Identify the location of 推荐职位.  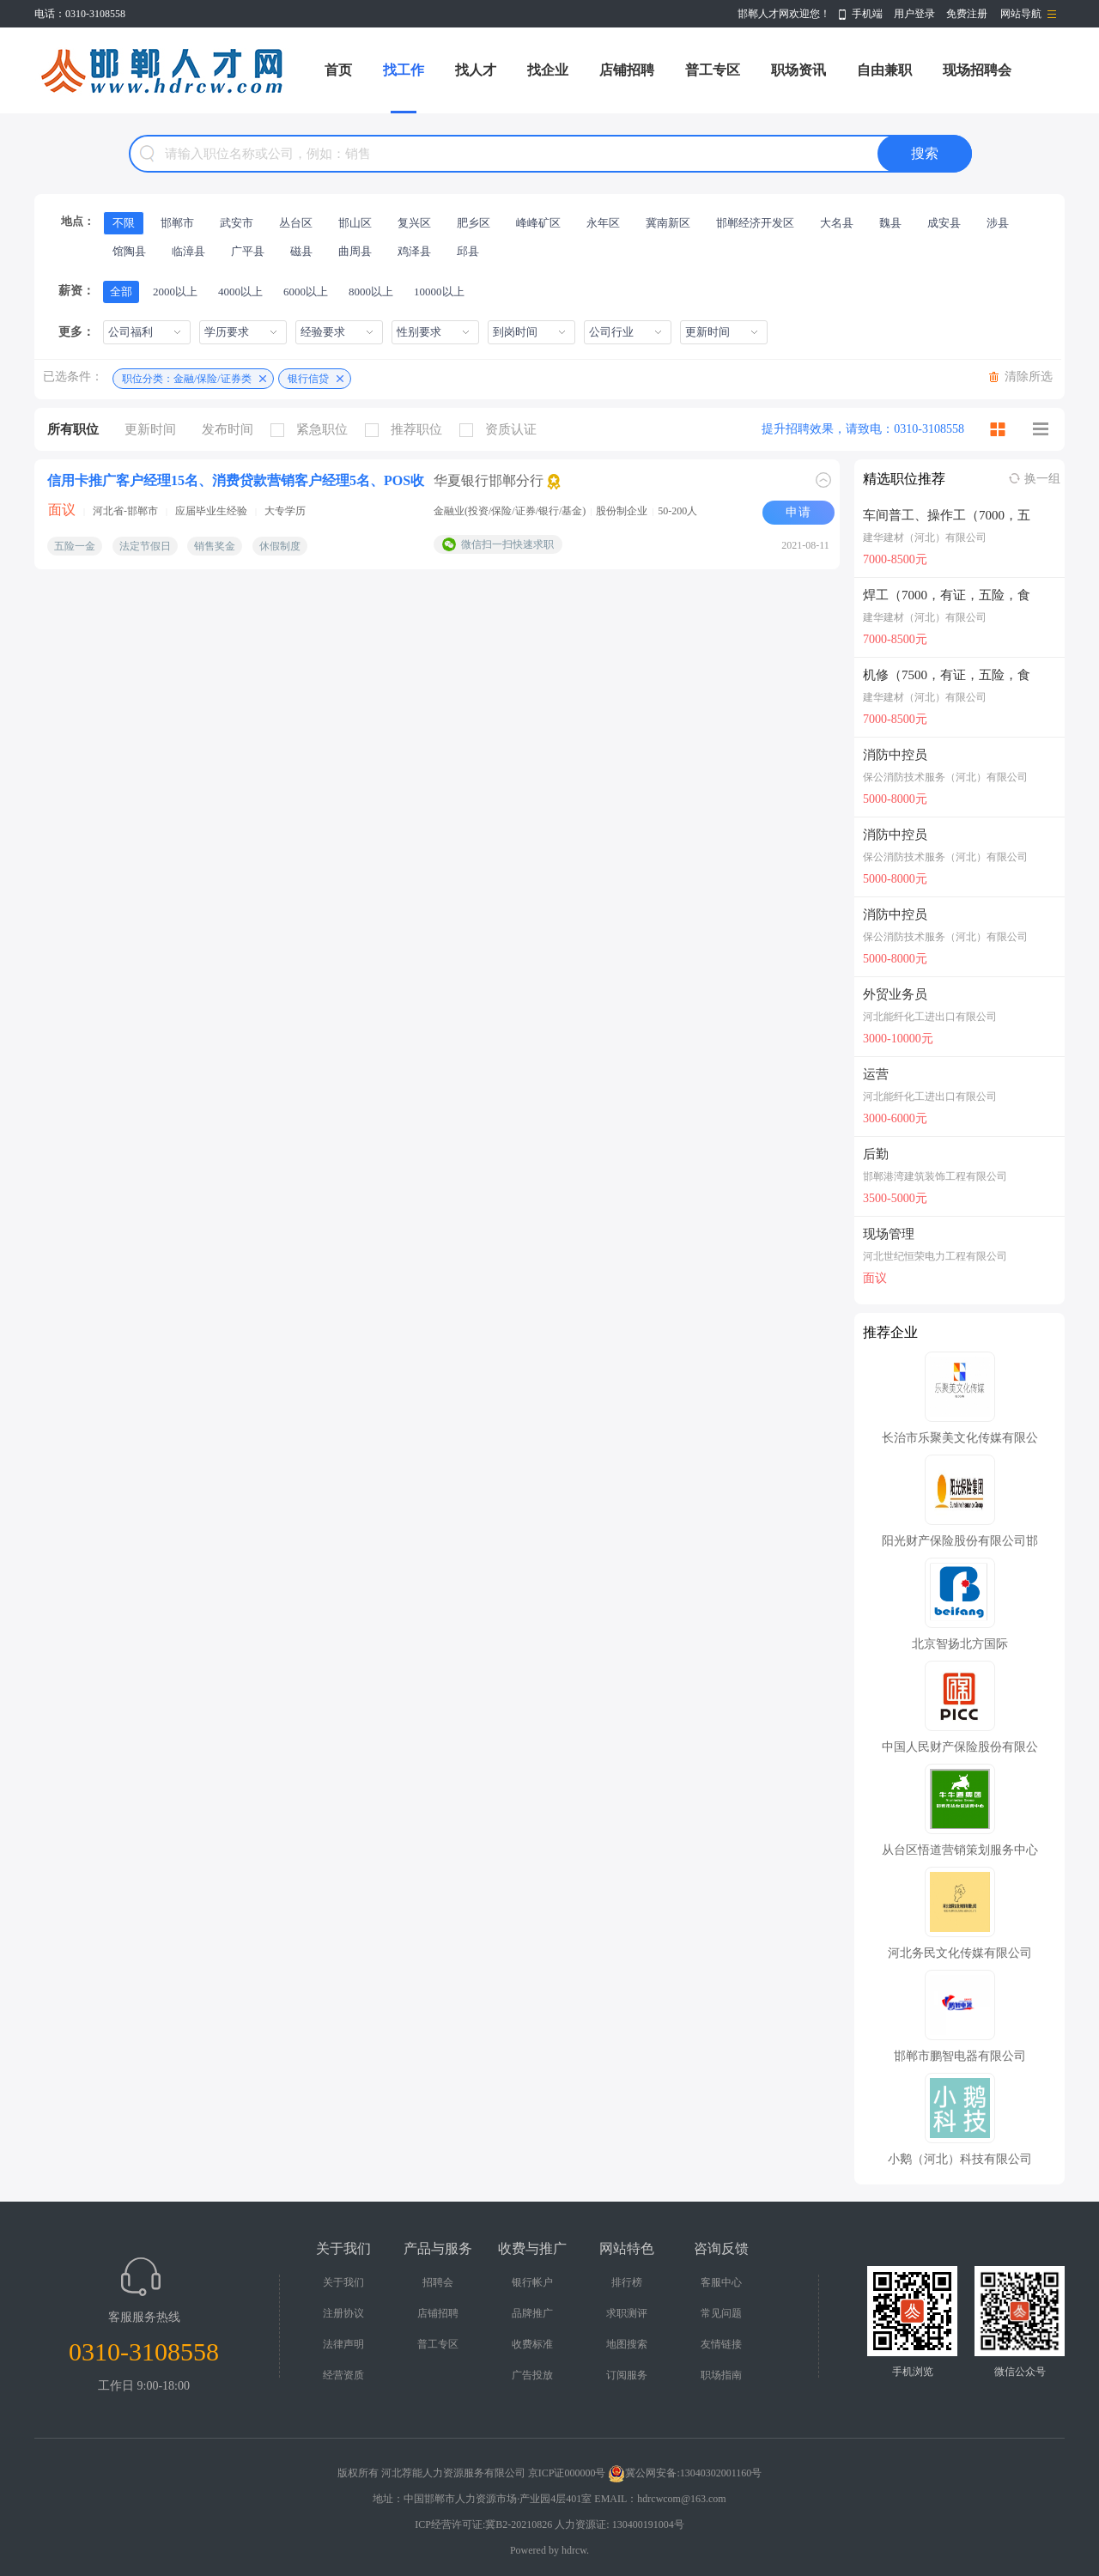
(407, 429).